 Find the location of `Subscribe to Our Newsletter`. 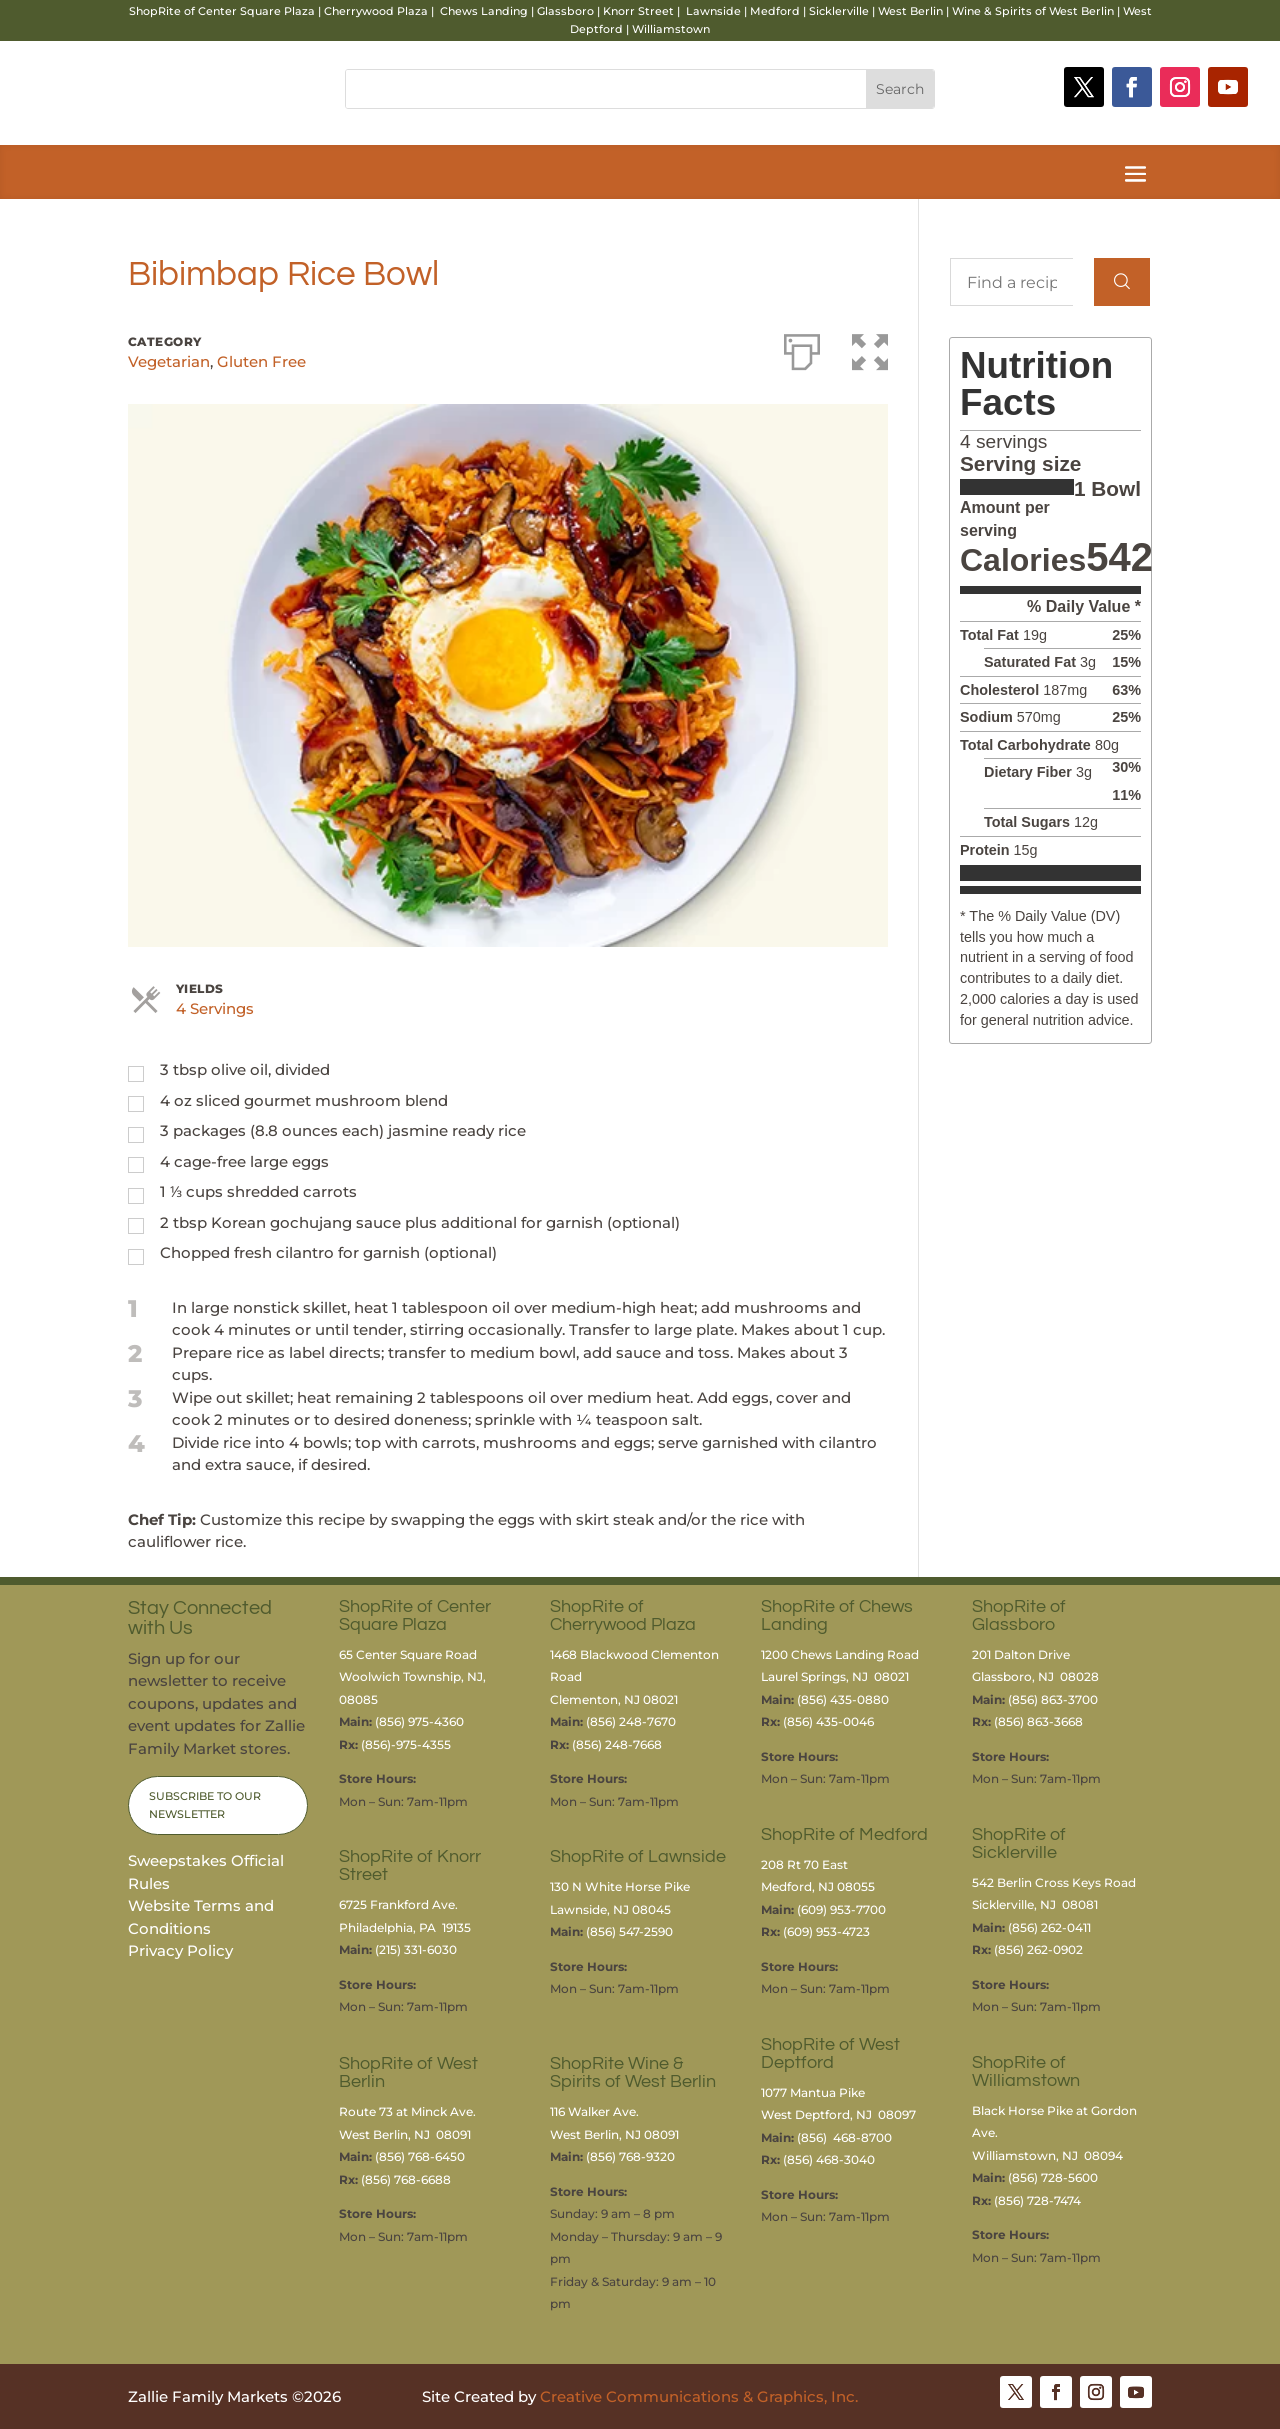

Subscribe to Our Newsletter is located at coordinates (205, 1805).